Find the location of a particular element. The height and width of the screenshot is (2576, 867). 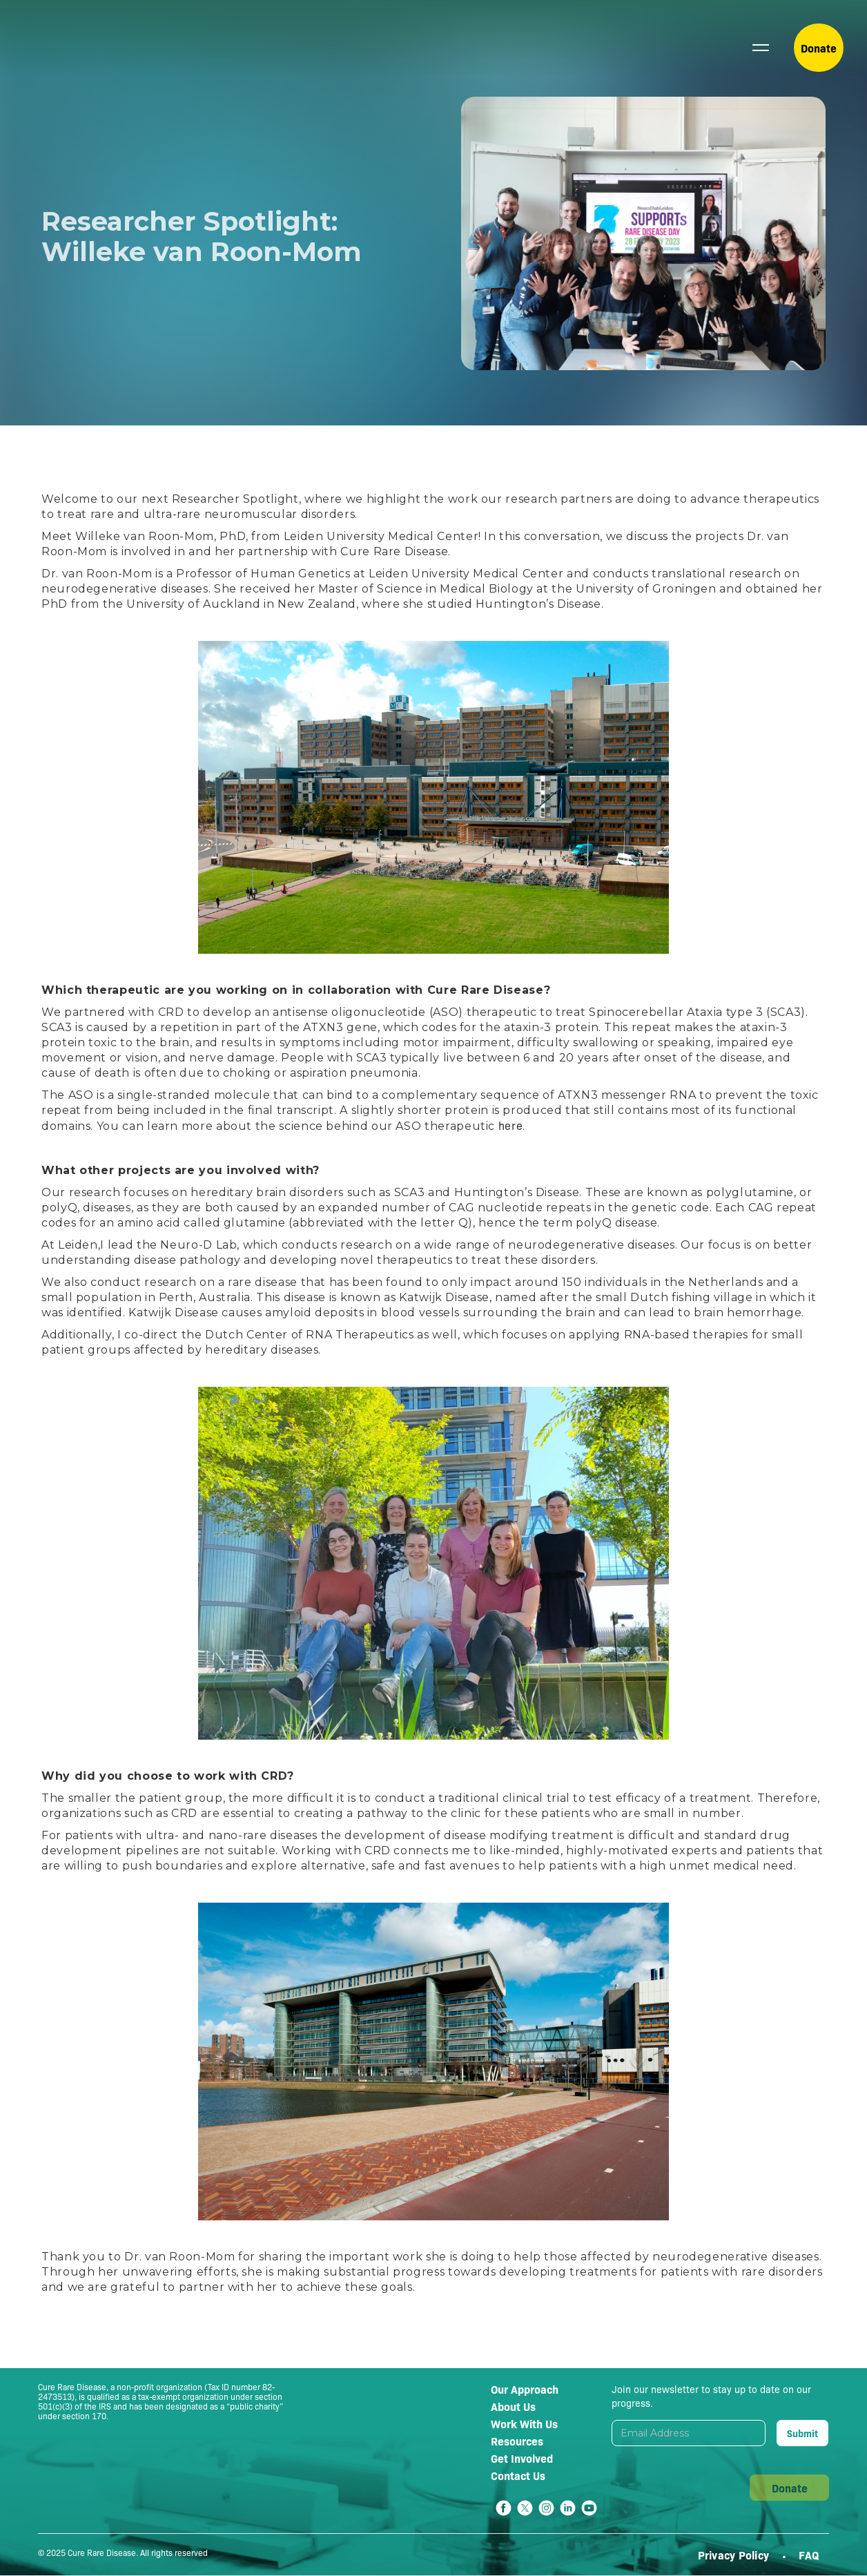

Our Approach is located at coordinates (524, 2389).